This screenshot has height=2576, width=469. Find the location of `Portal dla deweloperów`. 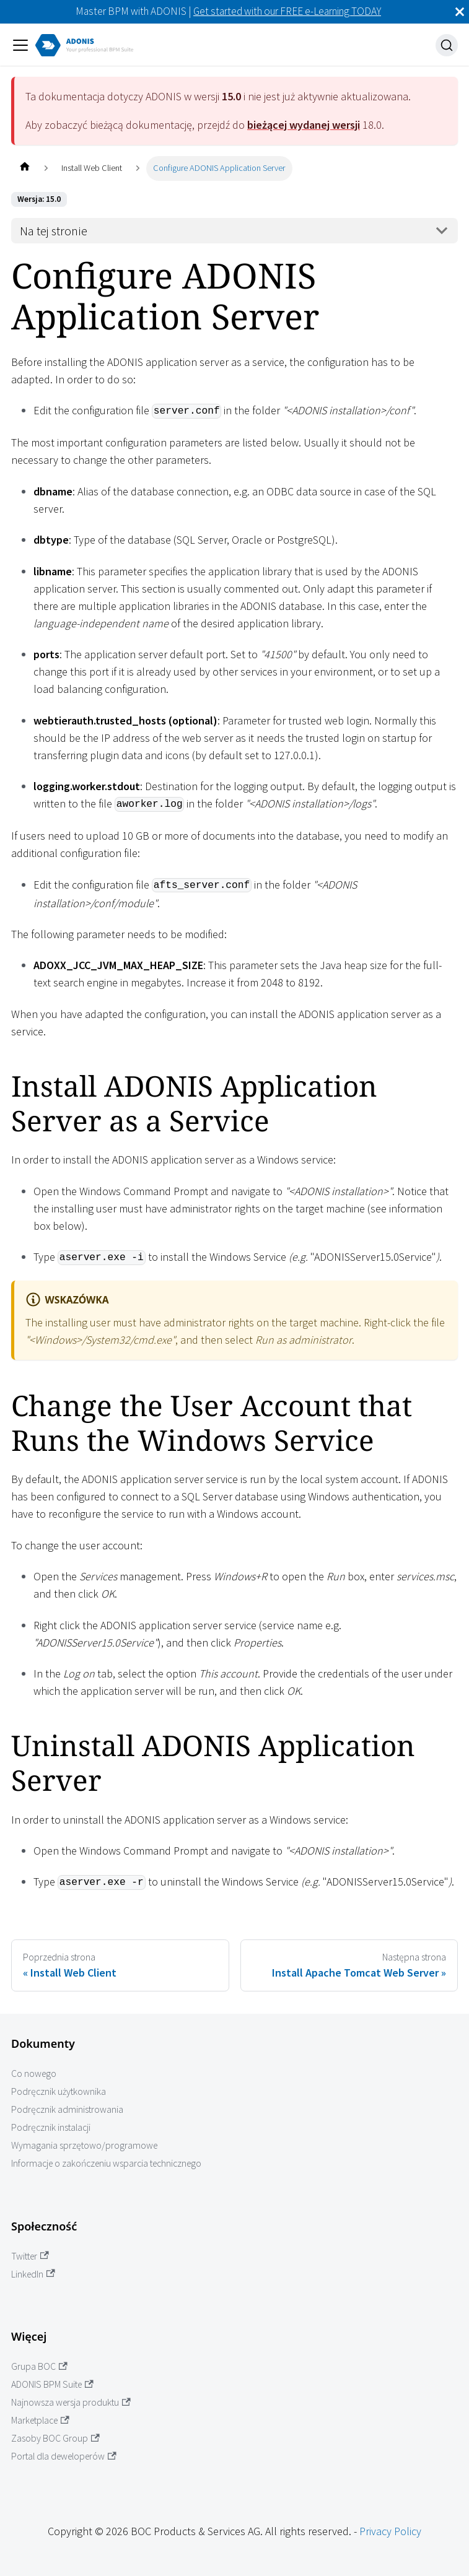

Portal dla deweloperów is located at coordinates (63, 2456).